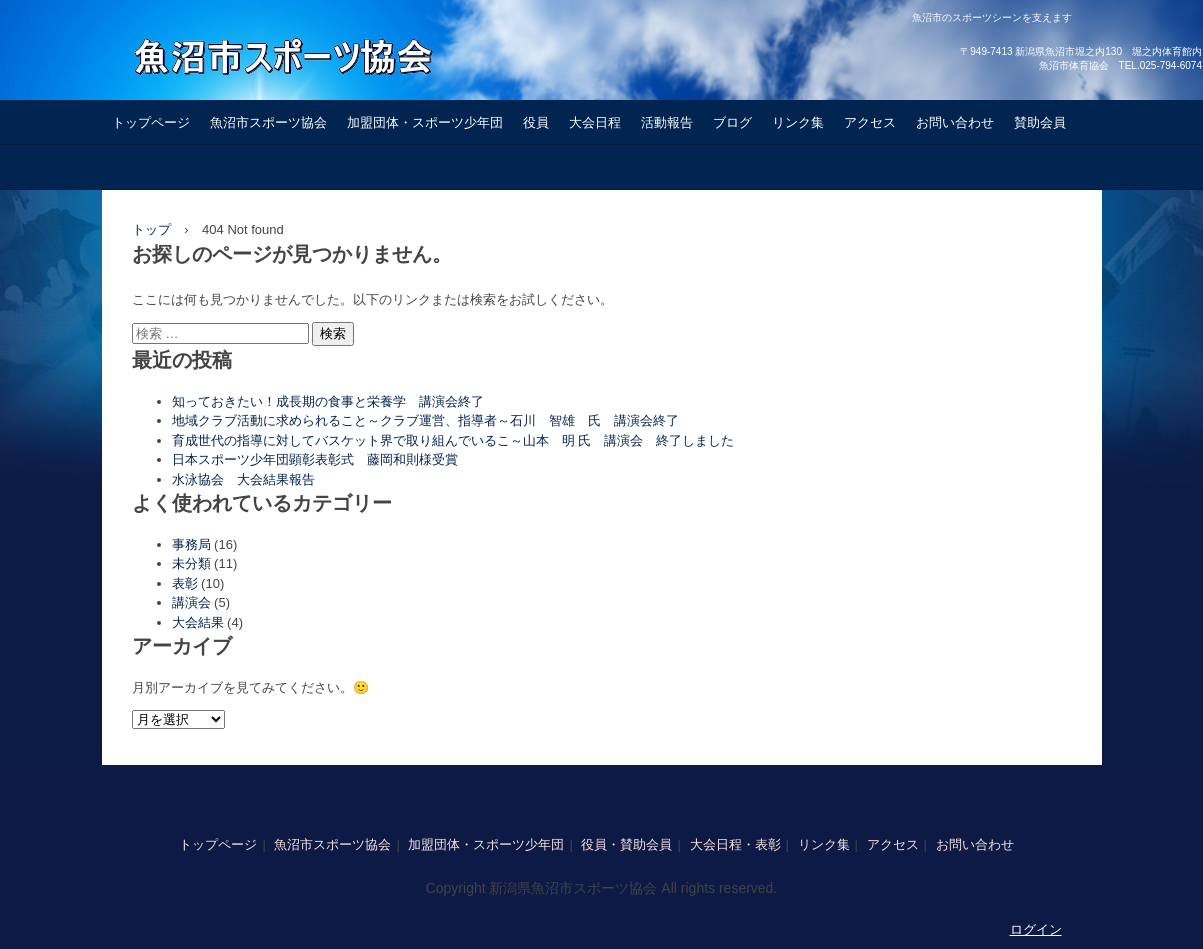  What do you see at coordinates (425, 420) in the screenshot?
I see `地域クラブ活動に求められること～クラブ運営、指導者～石川 智雄 氏 講演会終了` at bounding box center [425, 420].